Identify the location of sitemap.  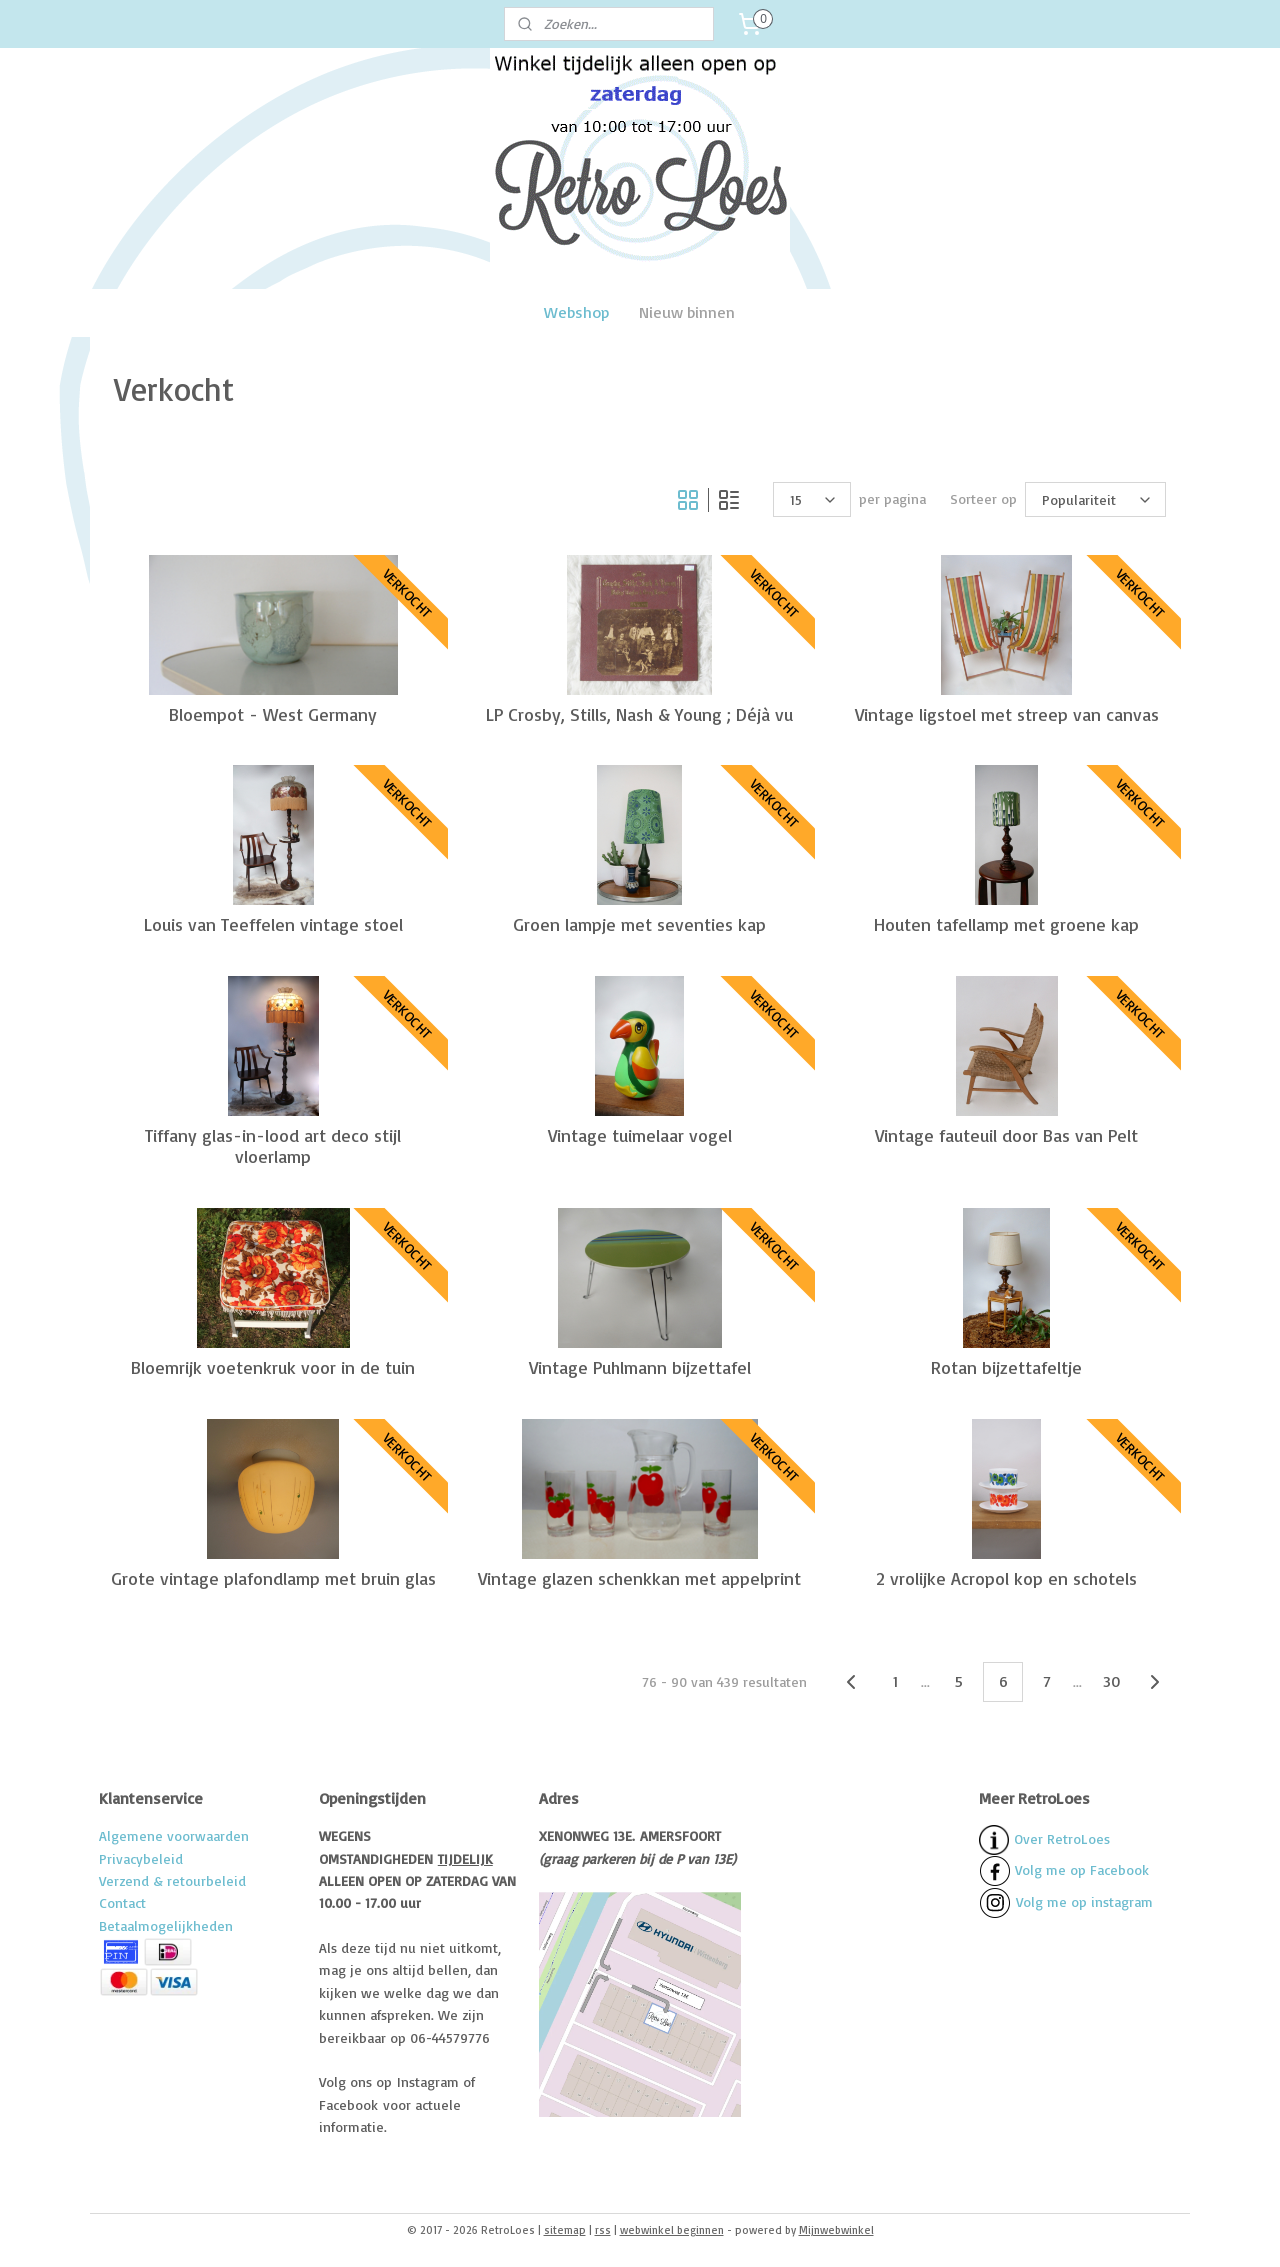
(565, 2230).